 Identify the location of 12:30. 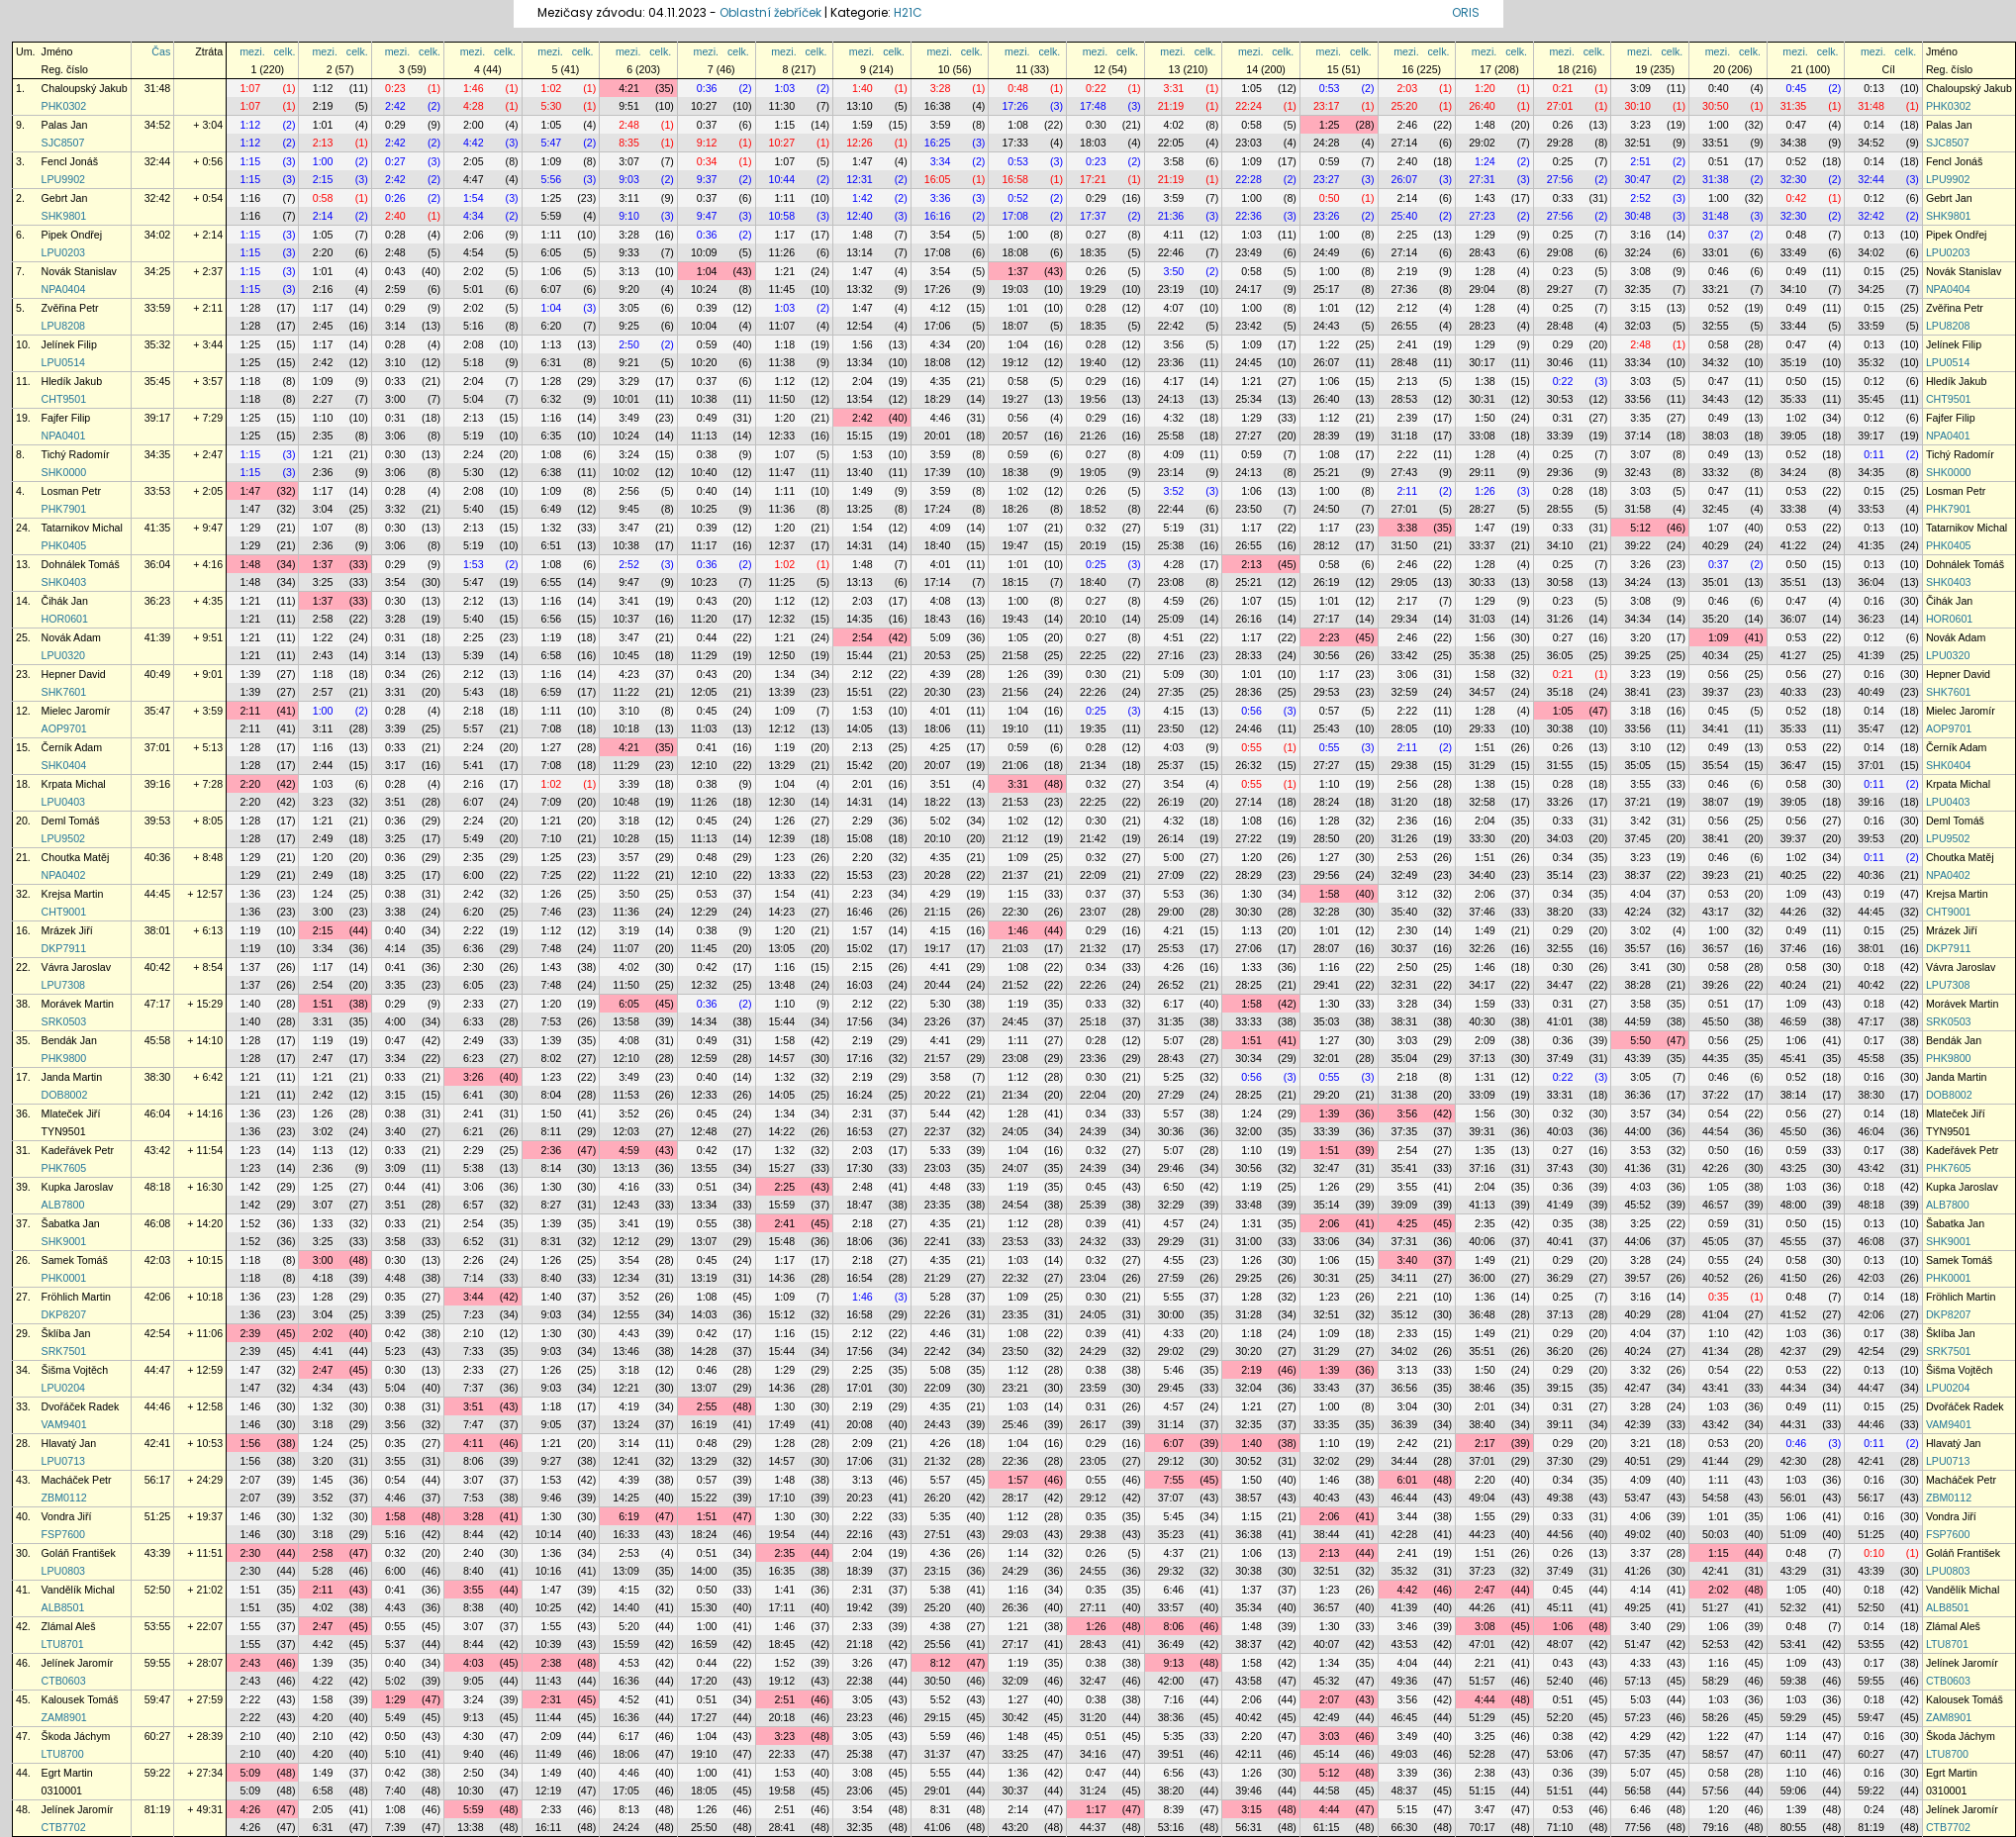
(782, 802).